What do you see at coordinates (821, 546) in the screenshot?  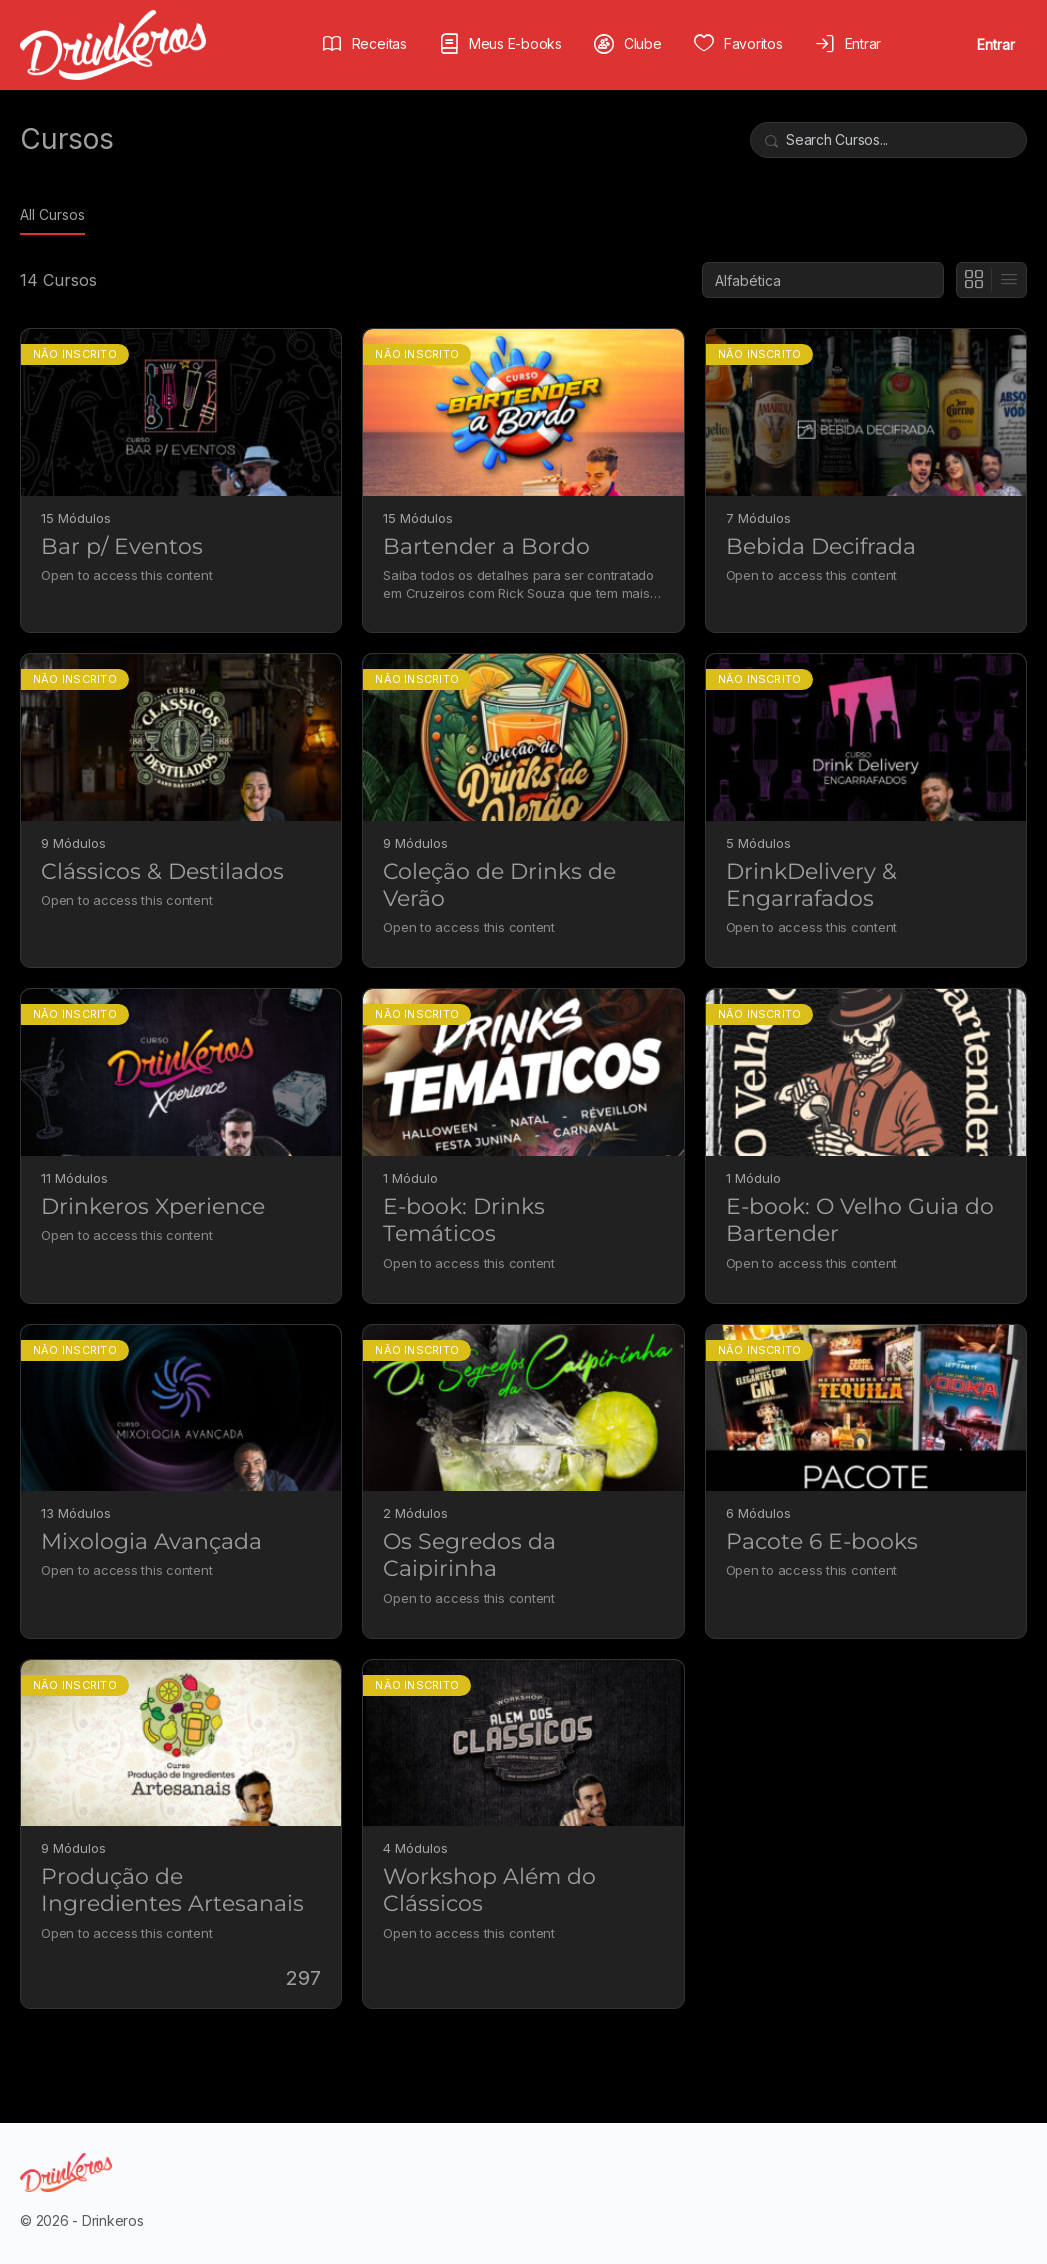 I see `Bebida Decifrada` at bounding box center [821, 546].